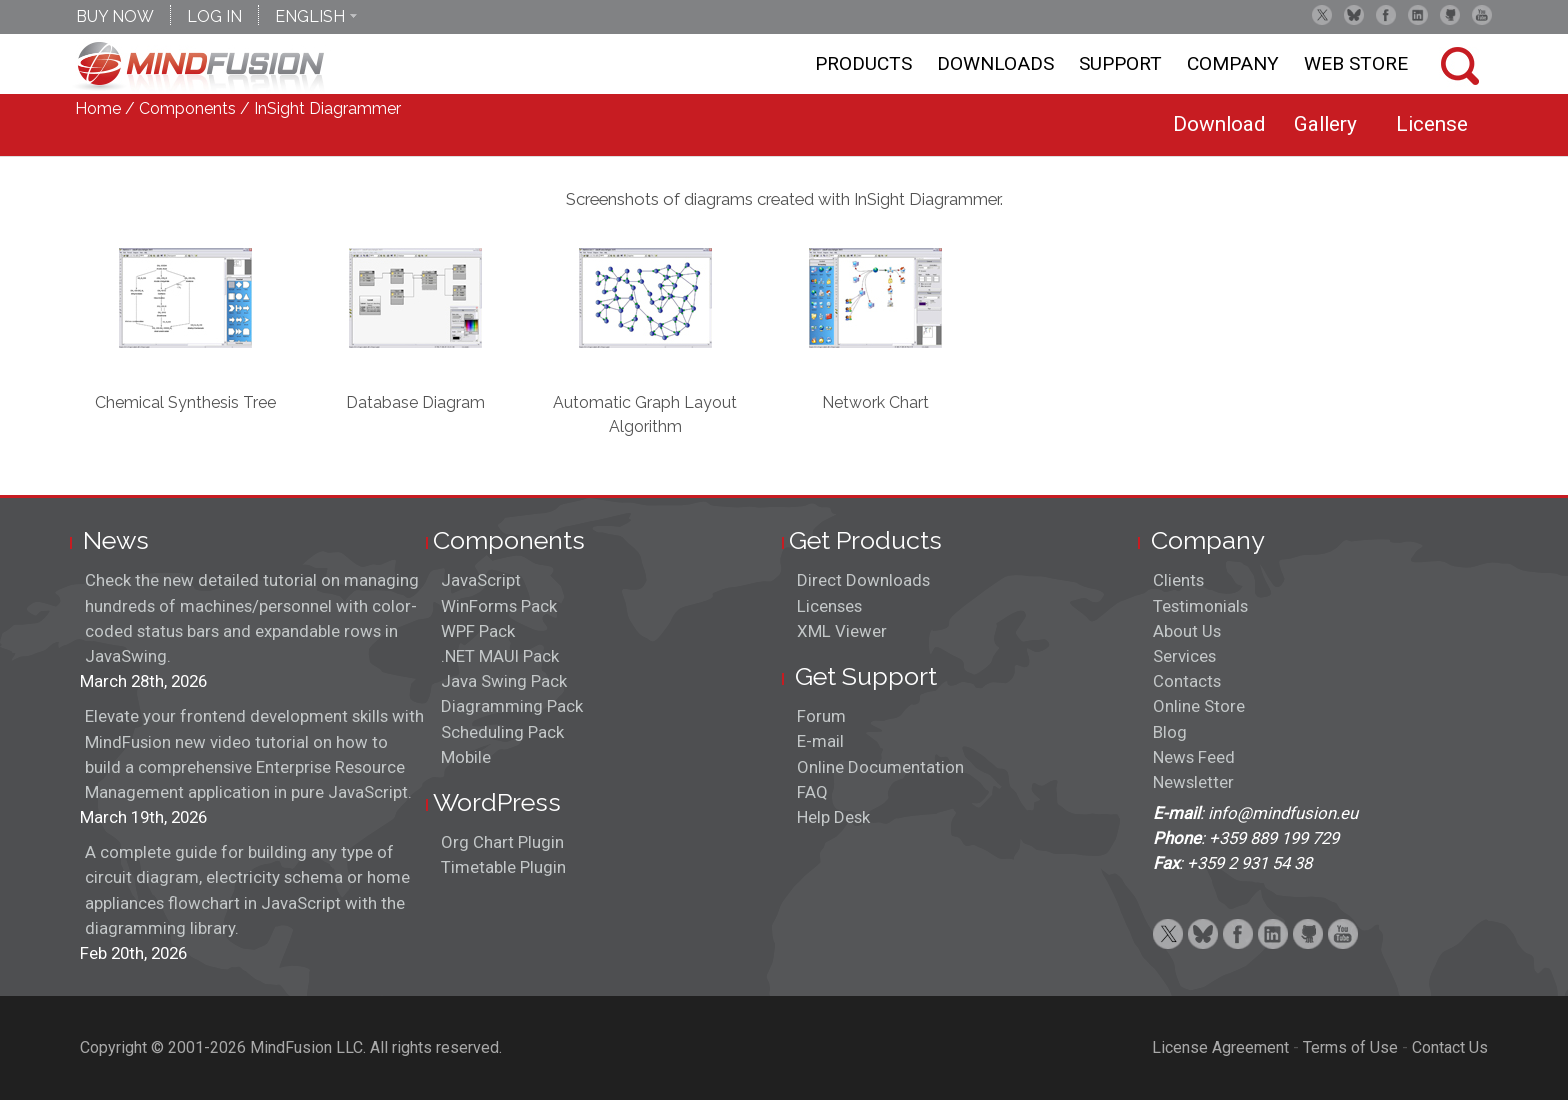 Image resolution: width=1568 pixels, height=1100 pixels. What do you see at coordinates (833, 817) in the screenshot?
I see `Help Desk` at bounding box center [833, 817].